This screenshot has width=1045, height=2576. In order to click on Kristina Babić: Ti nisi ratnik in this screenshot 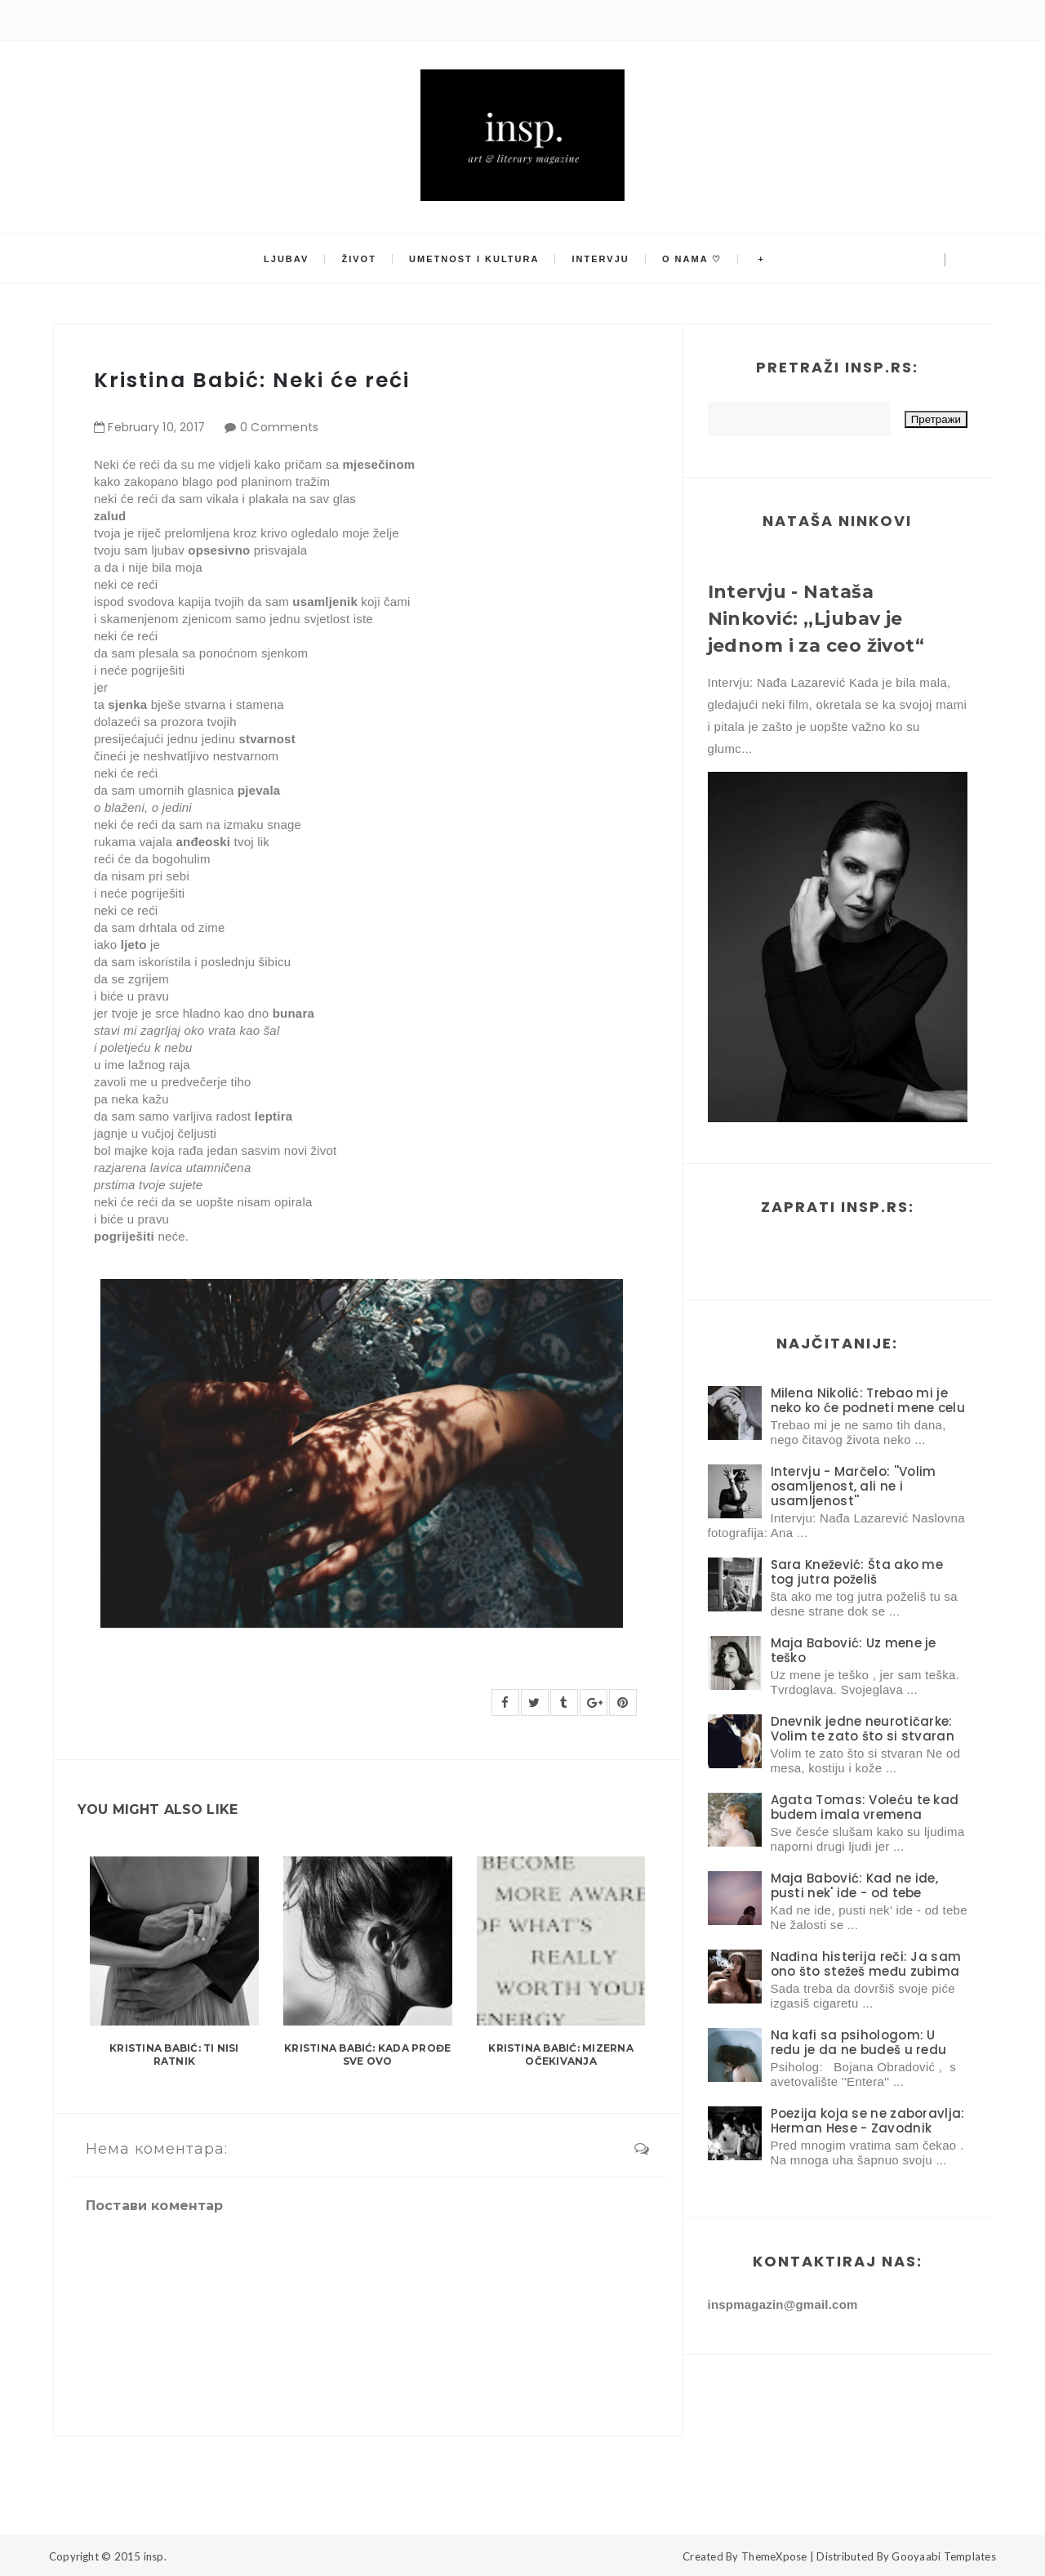, I will do `click(174, 2055)`.